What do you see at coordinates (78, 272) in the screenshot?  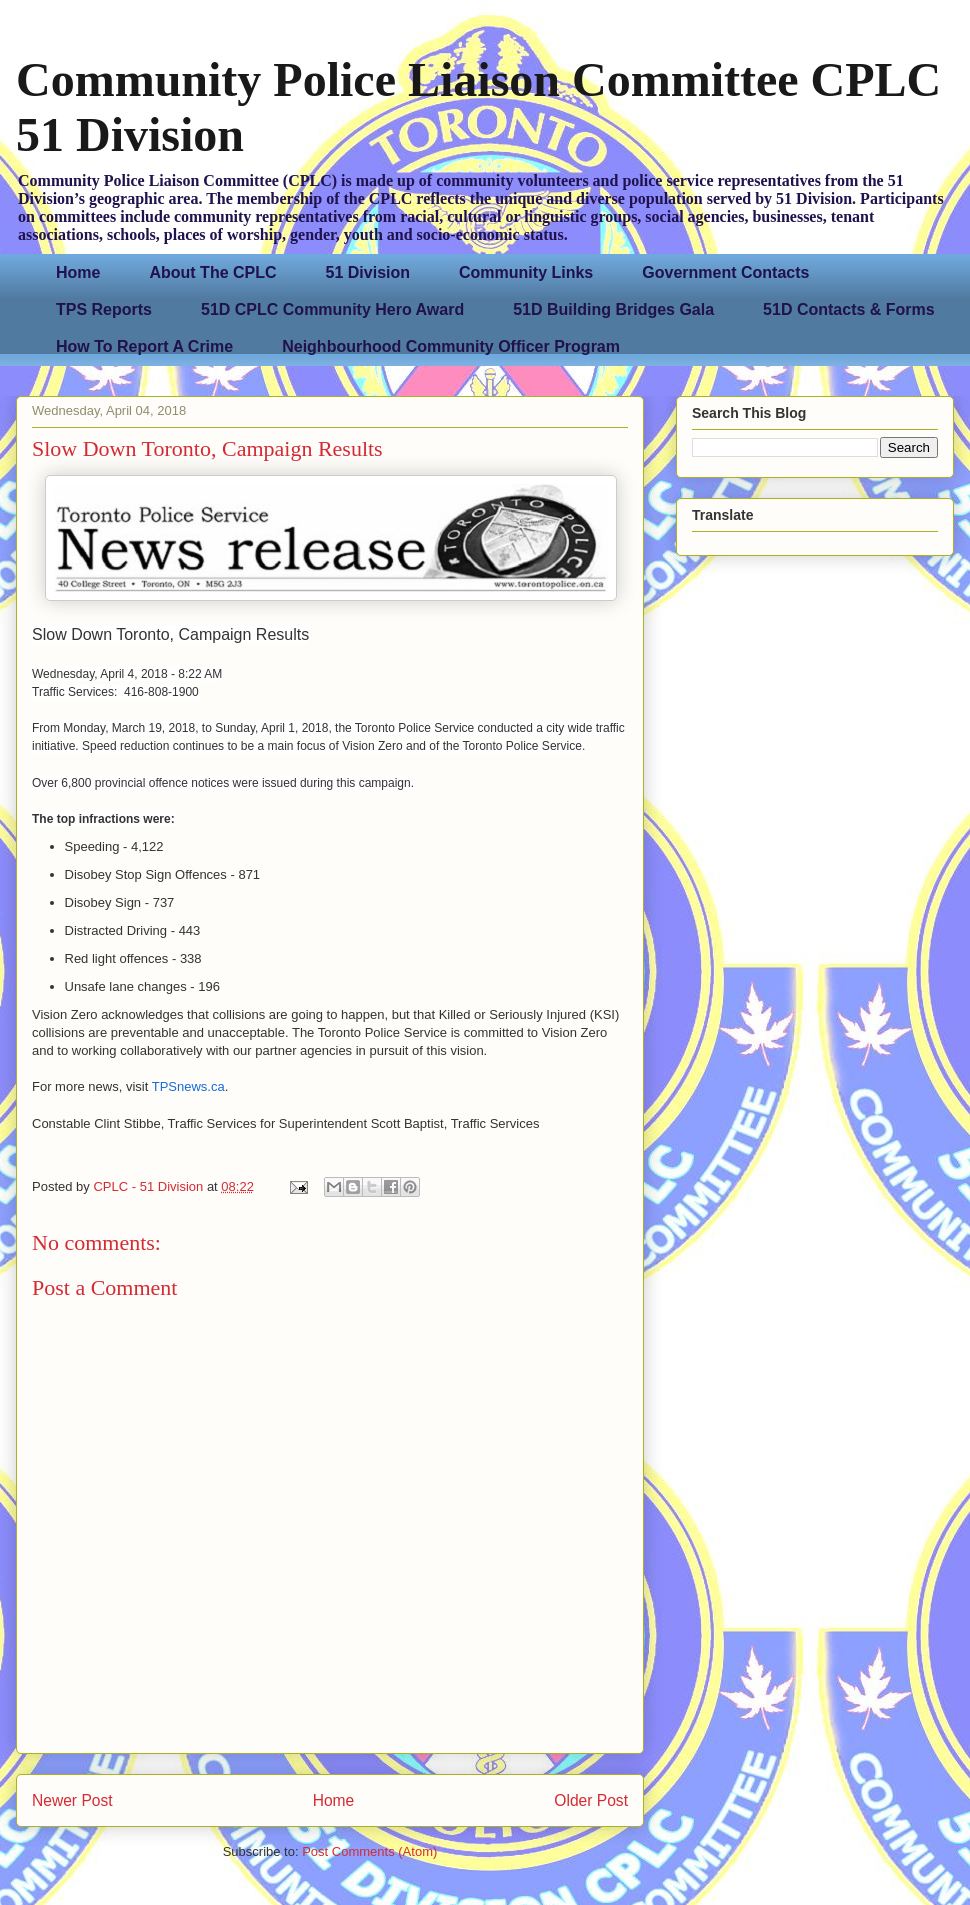 I see `Home` at bounding box center [78, 272].